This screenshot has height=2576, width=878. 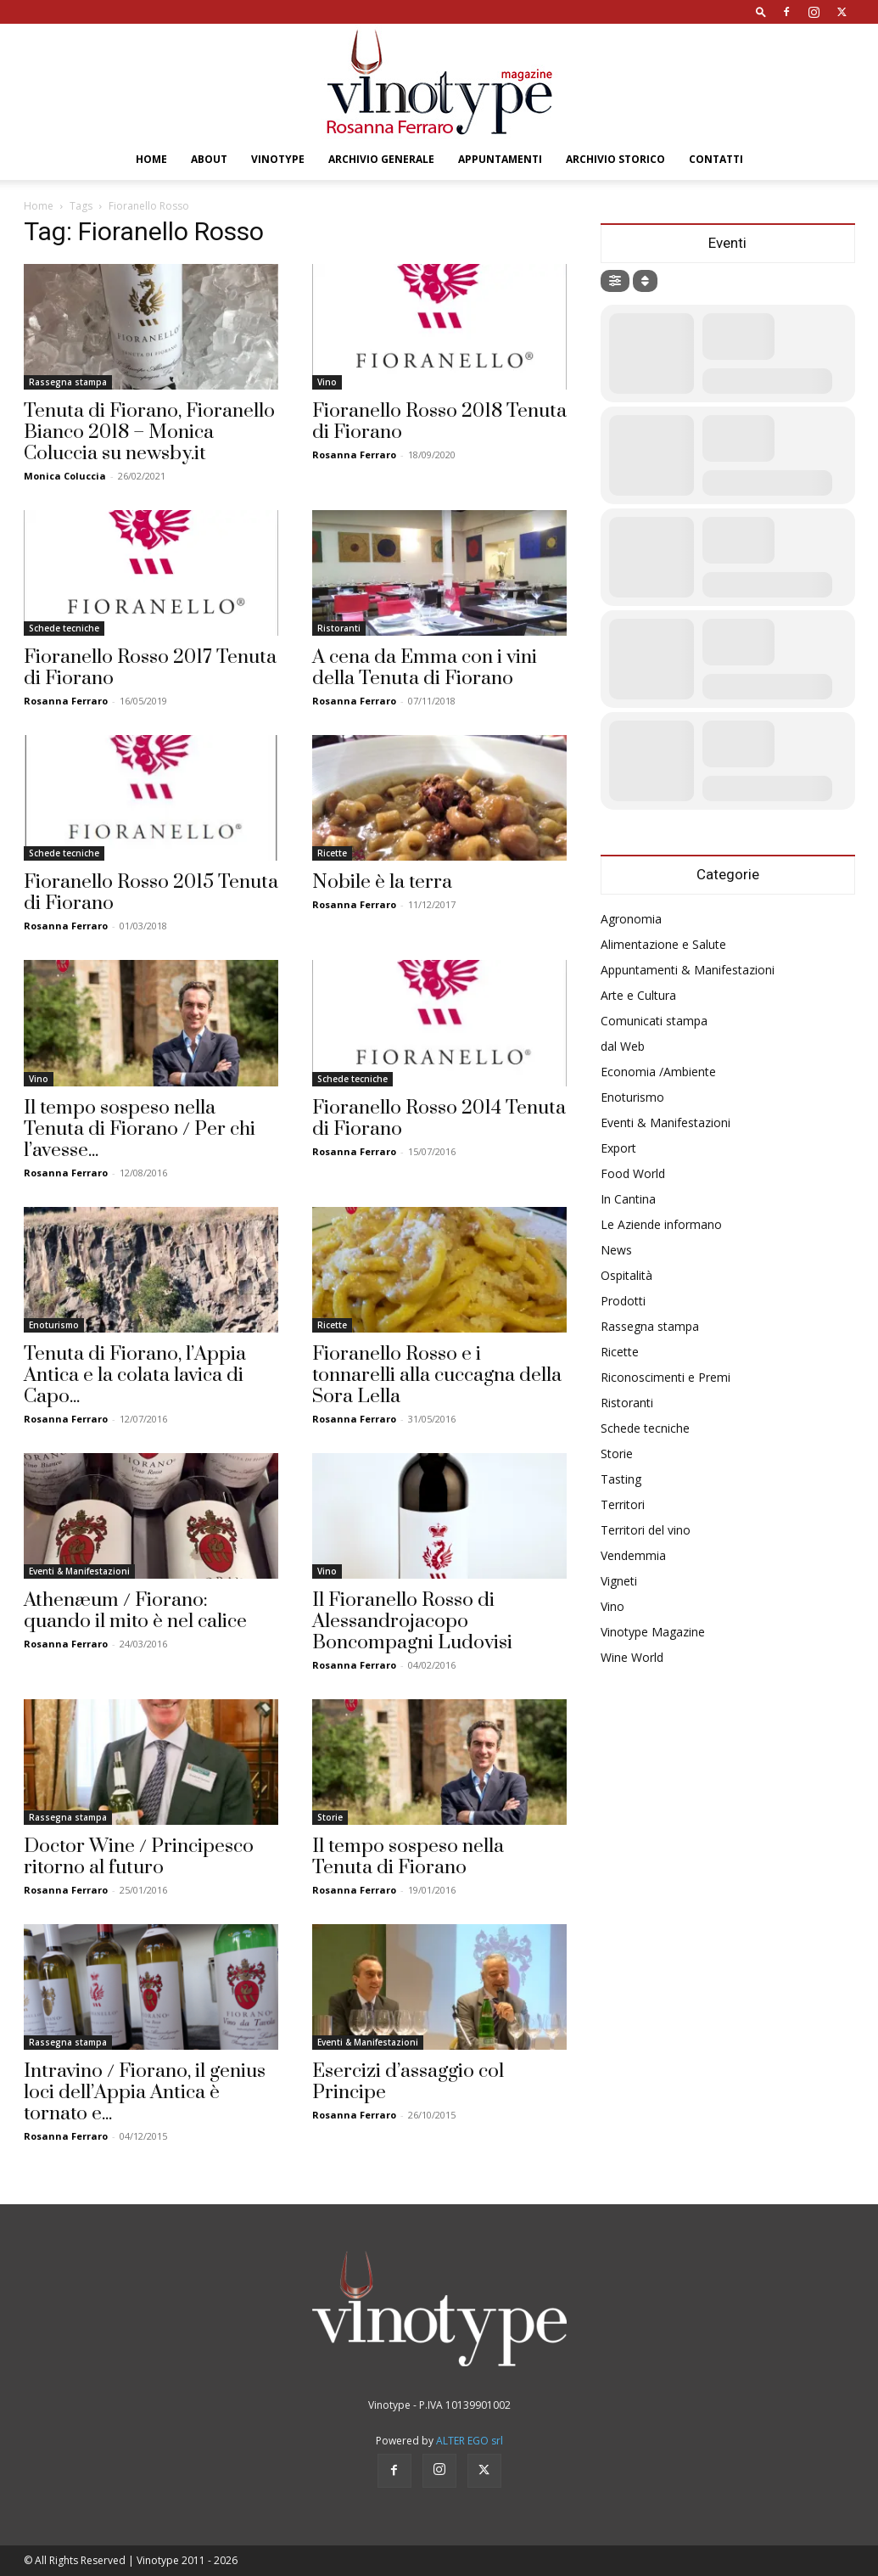 I want to click on Il tempo sospeso nella Tenuta di Fiorano, so click(x=408, y=1857).